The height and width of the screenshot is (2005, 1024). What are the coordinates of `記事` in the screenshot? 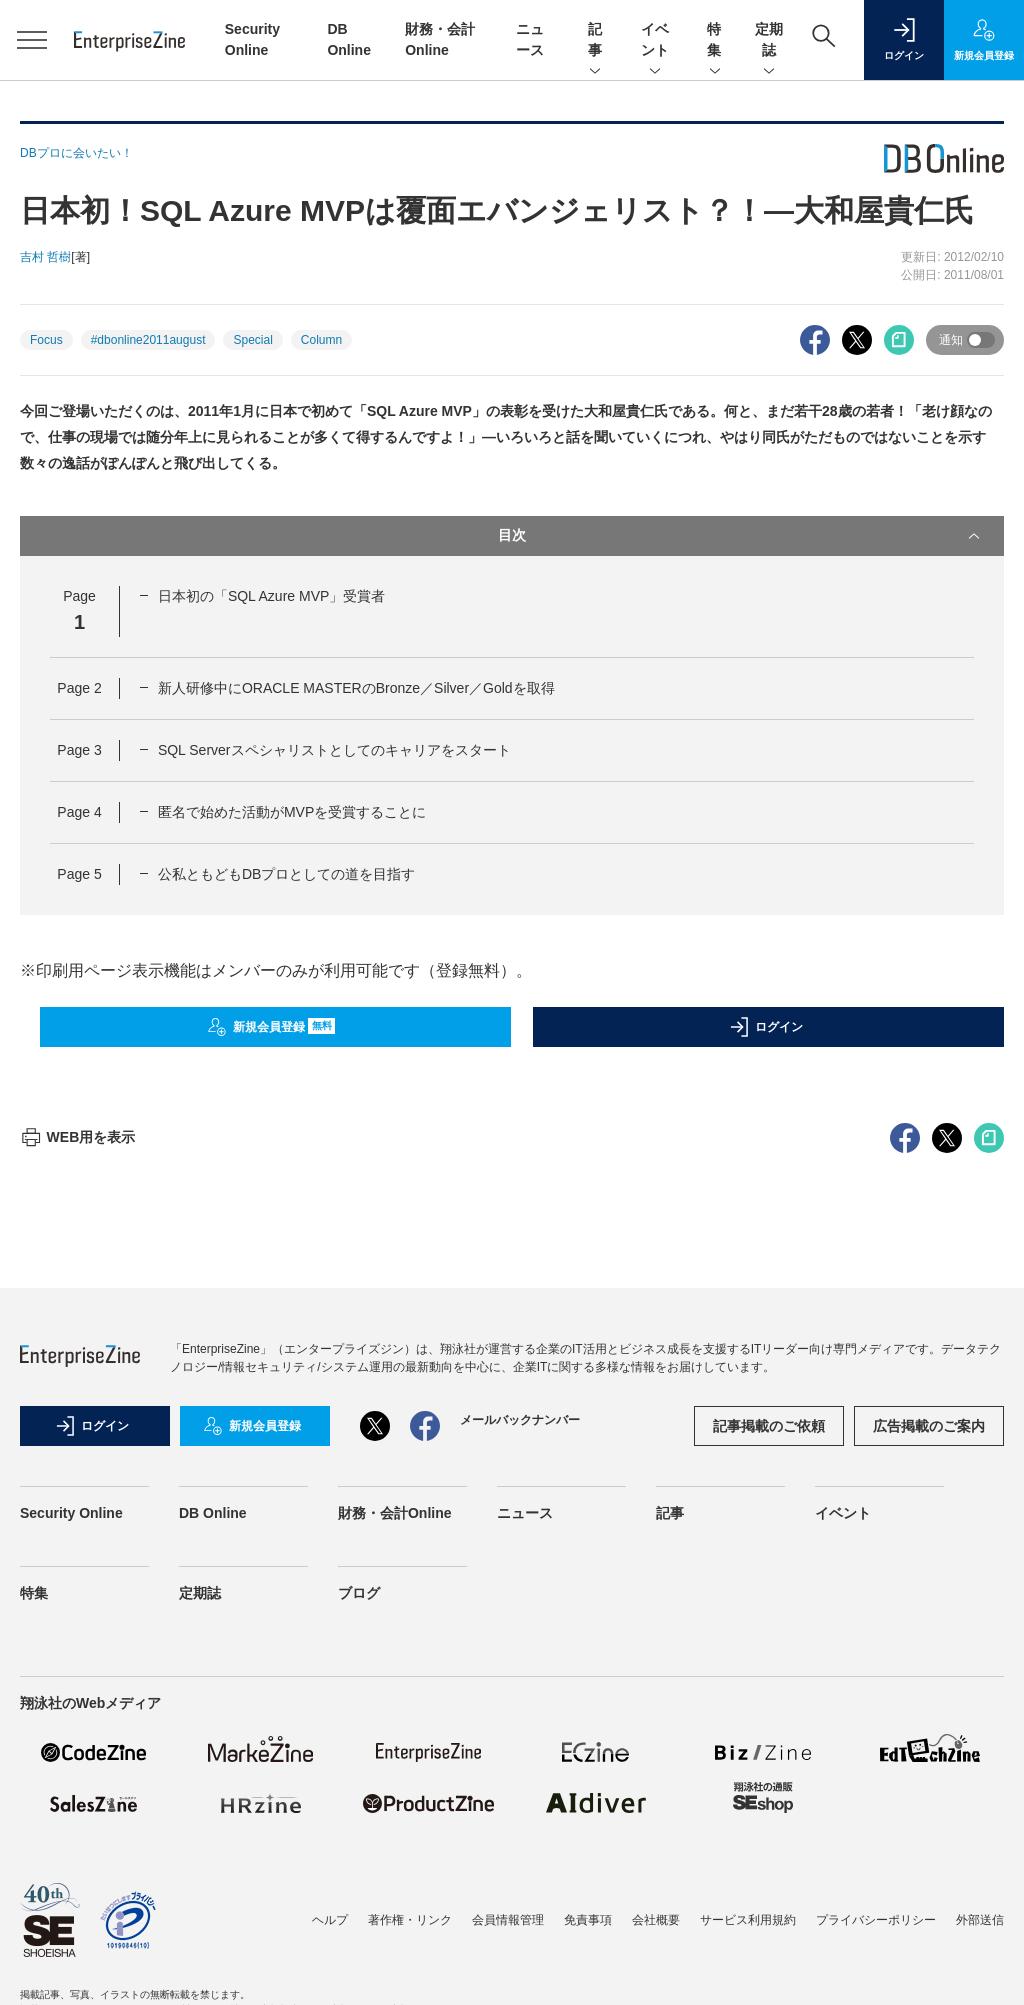 It's located at (595, 41).